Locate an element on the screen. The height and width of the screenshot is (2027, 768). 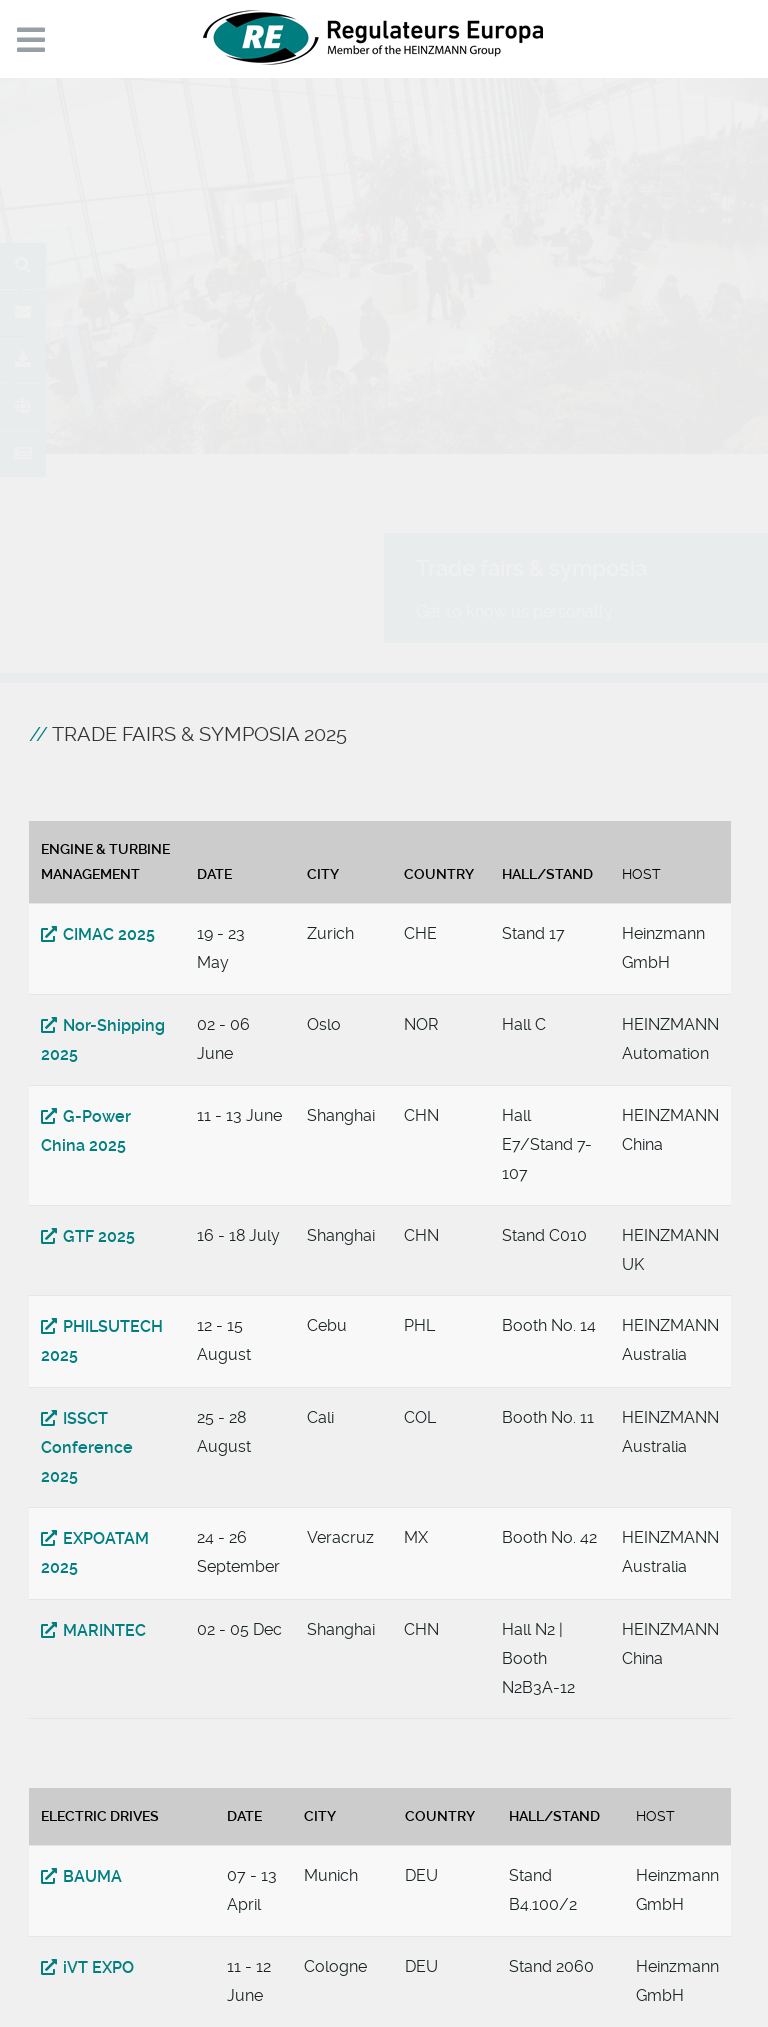
ISSCT Conference 2025 is located at coordinates (87, 1447).